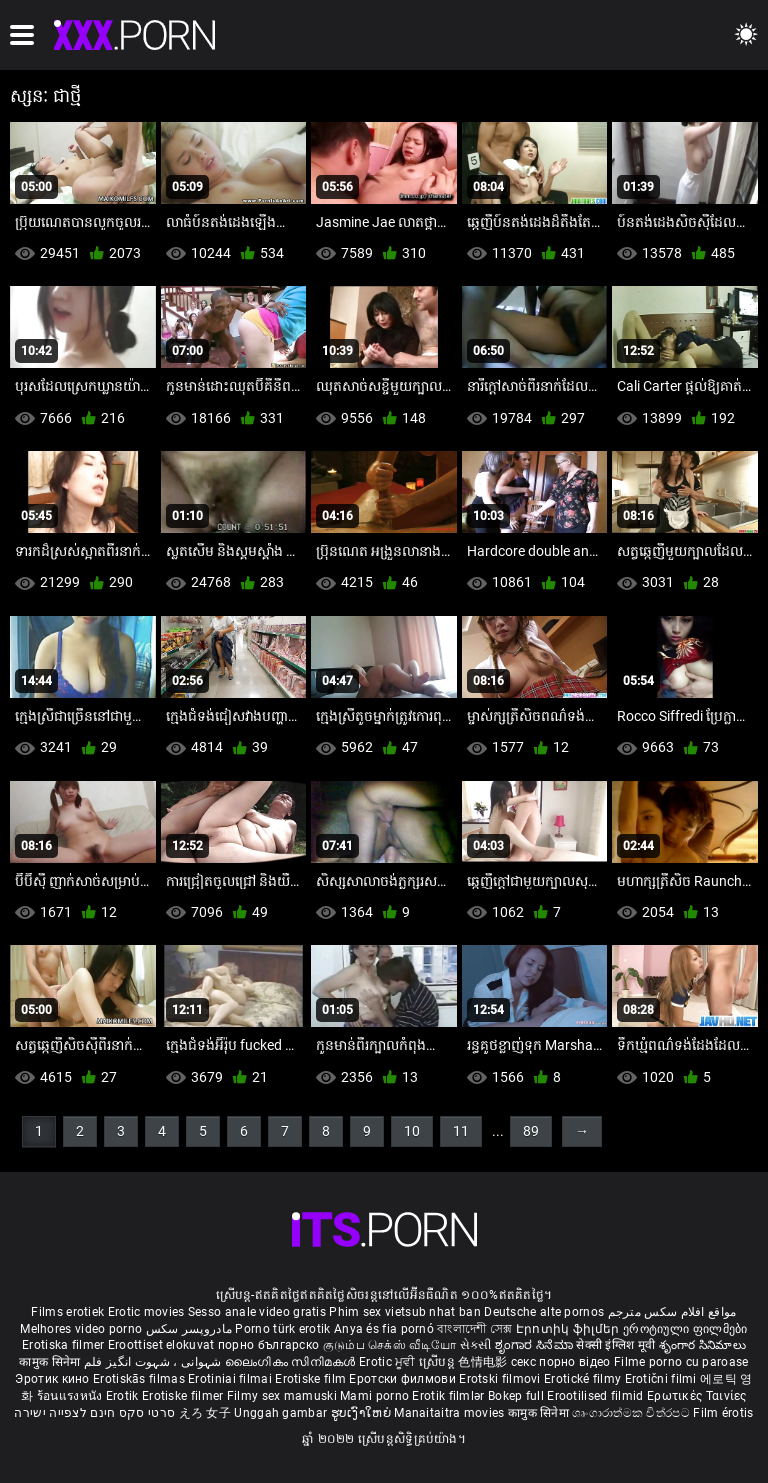 This screenshot has width=768, height=1483. I want to click on Erotični filmi, so click(663, 1379).